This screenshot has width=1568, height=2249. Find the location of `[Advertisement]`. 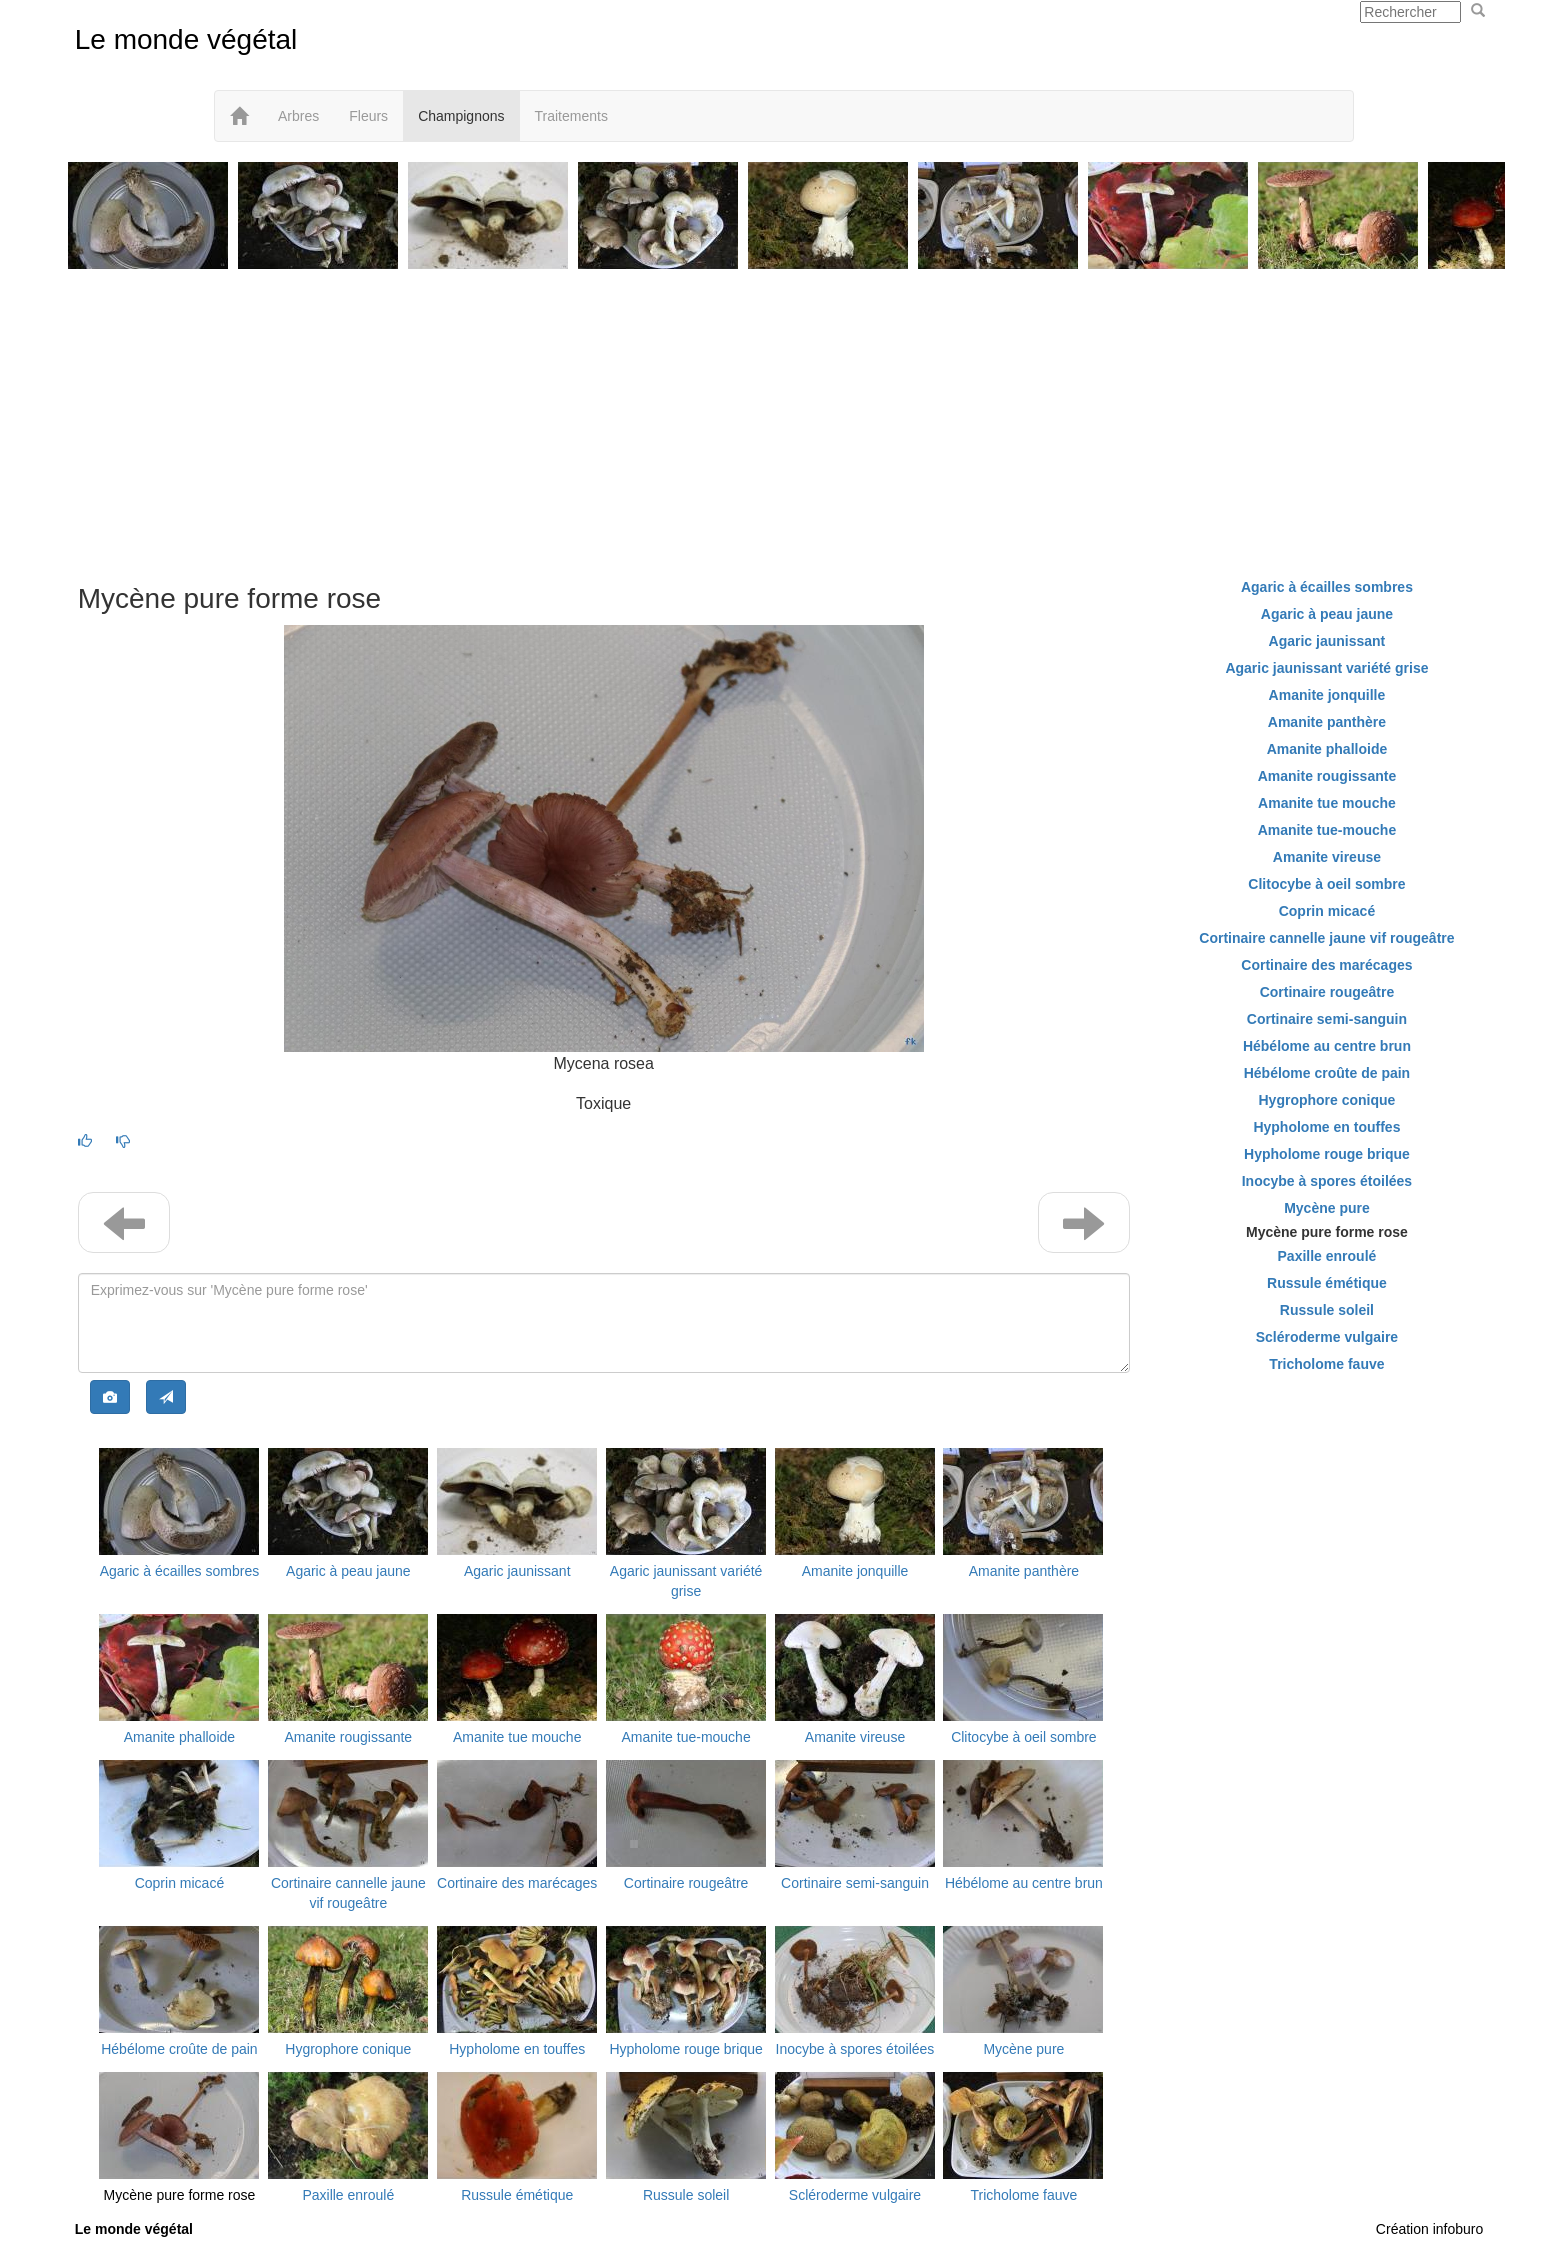

[Advertisement] is located at coordinates (784, 414).